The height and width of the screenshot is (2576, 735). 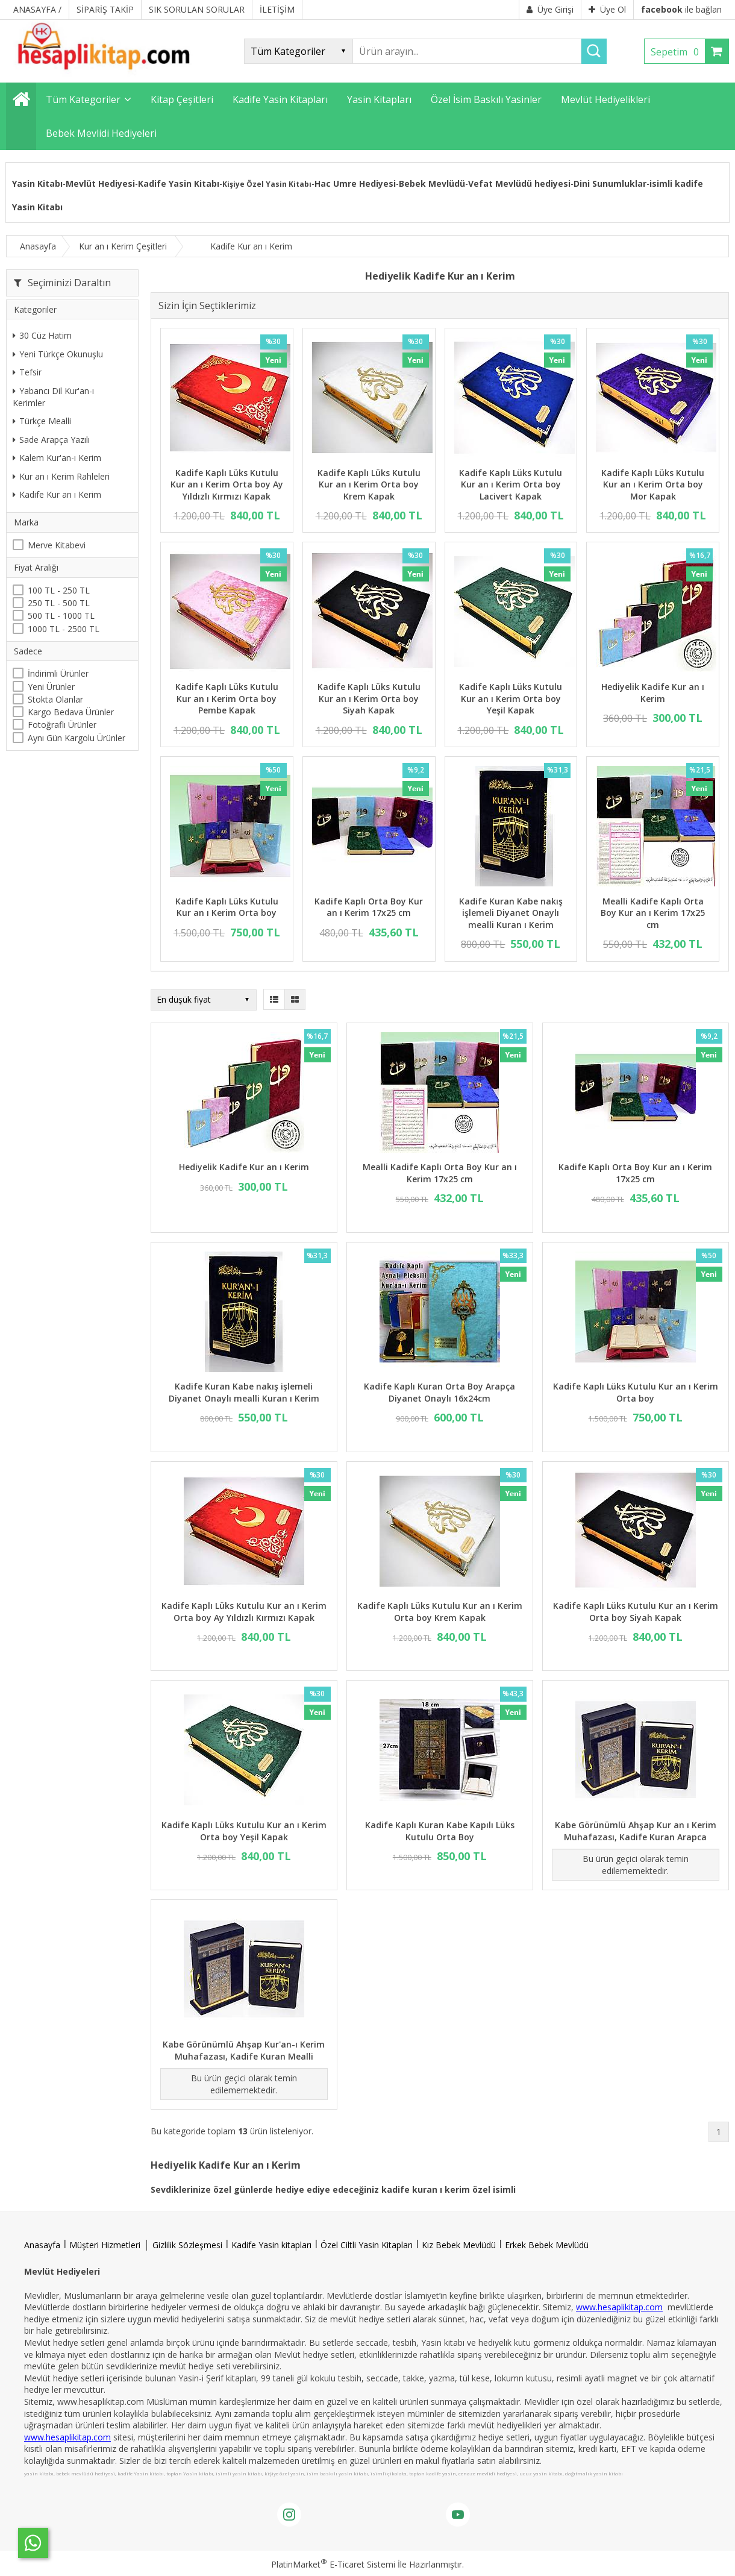 What do you see at coordinates (42, 335) in the screenshot?
I see `30 Cüz Hatim` at bounding box center [42, 335].